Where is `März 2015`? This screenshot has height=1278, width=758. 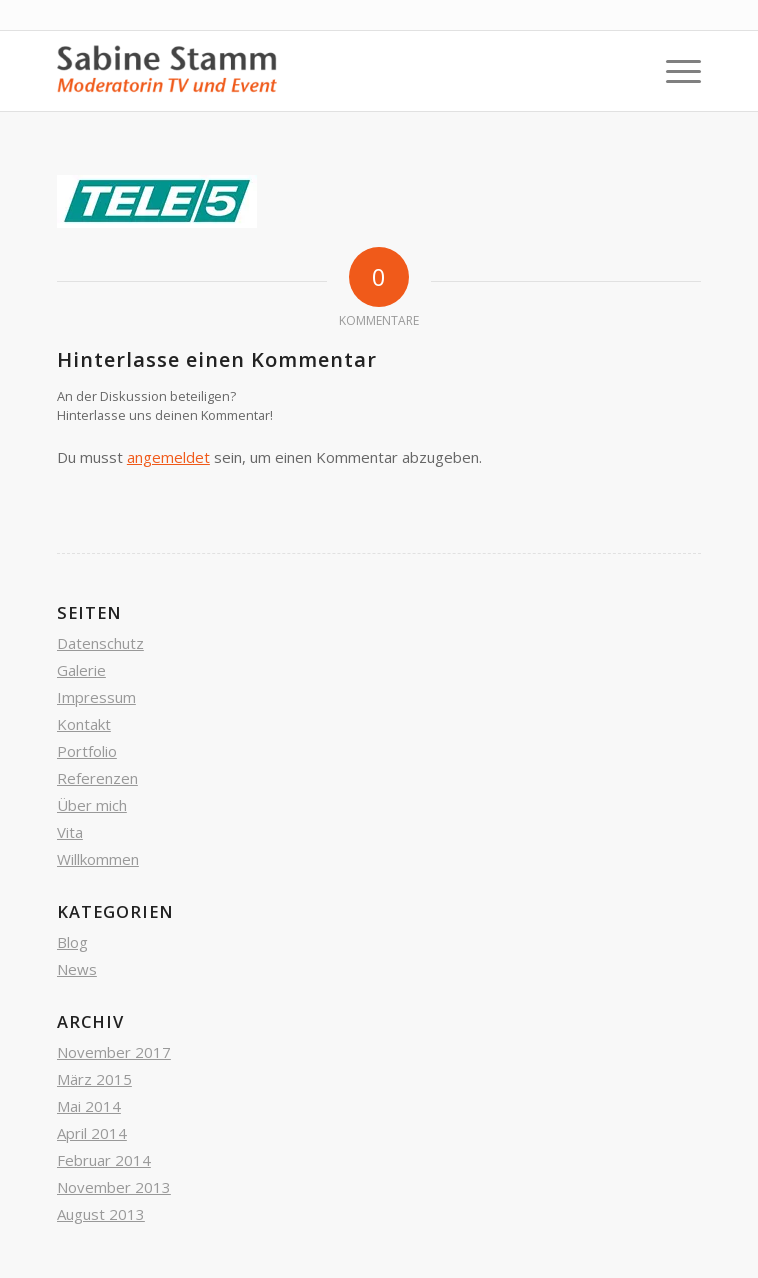 März 2015 is located at coordinates (94, 1079).